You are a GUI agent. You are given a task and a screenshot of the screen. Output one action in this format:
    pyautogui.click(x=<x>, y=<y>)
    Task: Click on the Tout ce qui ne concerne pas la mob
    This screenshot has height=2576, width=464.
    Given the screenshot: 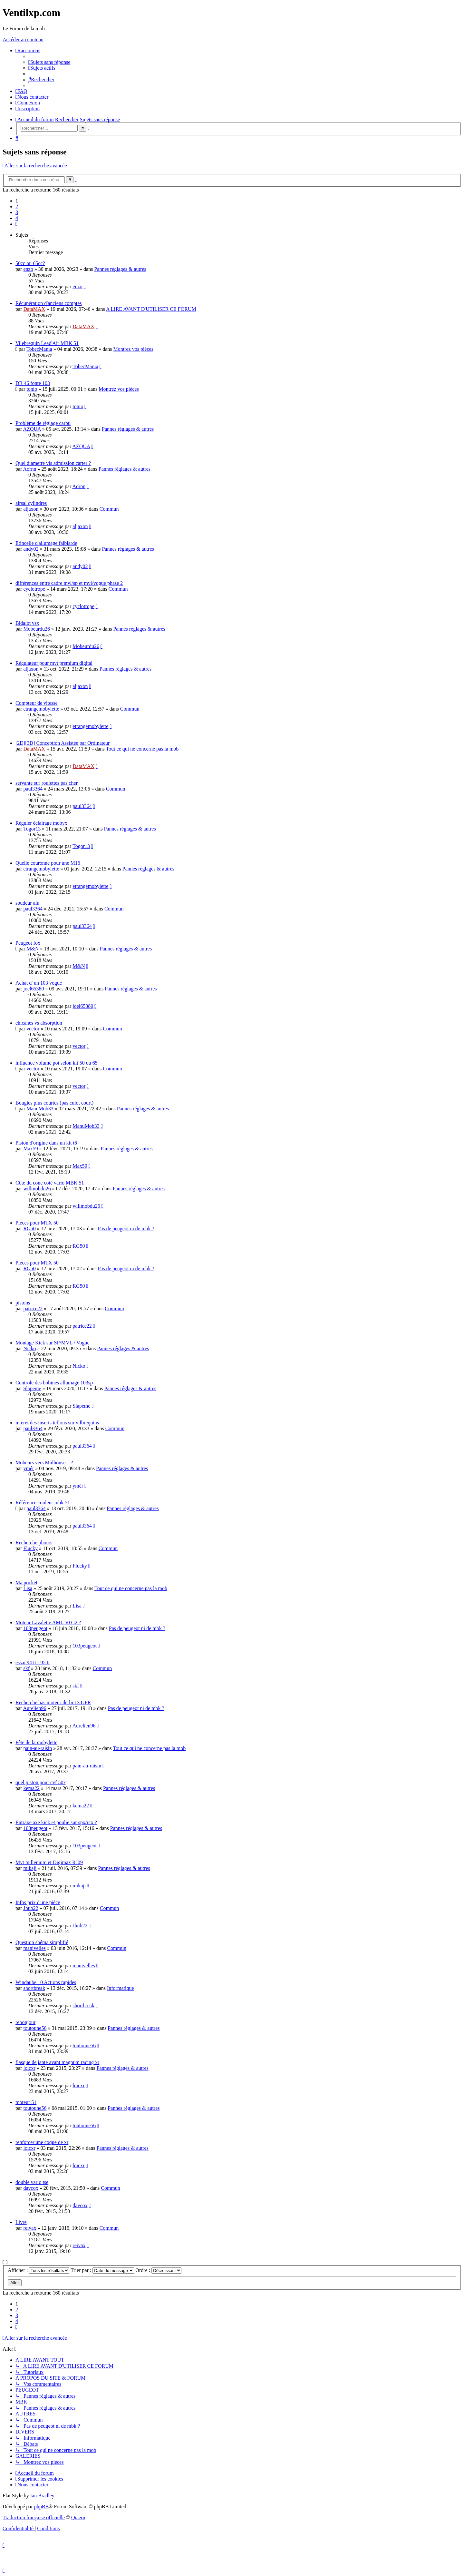 What is the action you would take?
    pyautogui.click(x=142, y=749)
    